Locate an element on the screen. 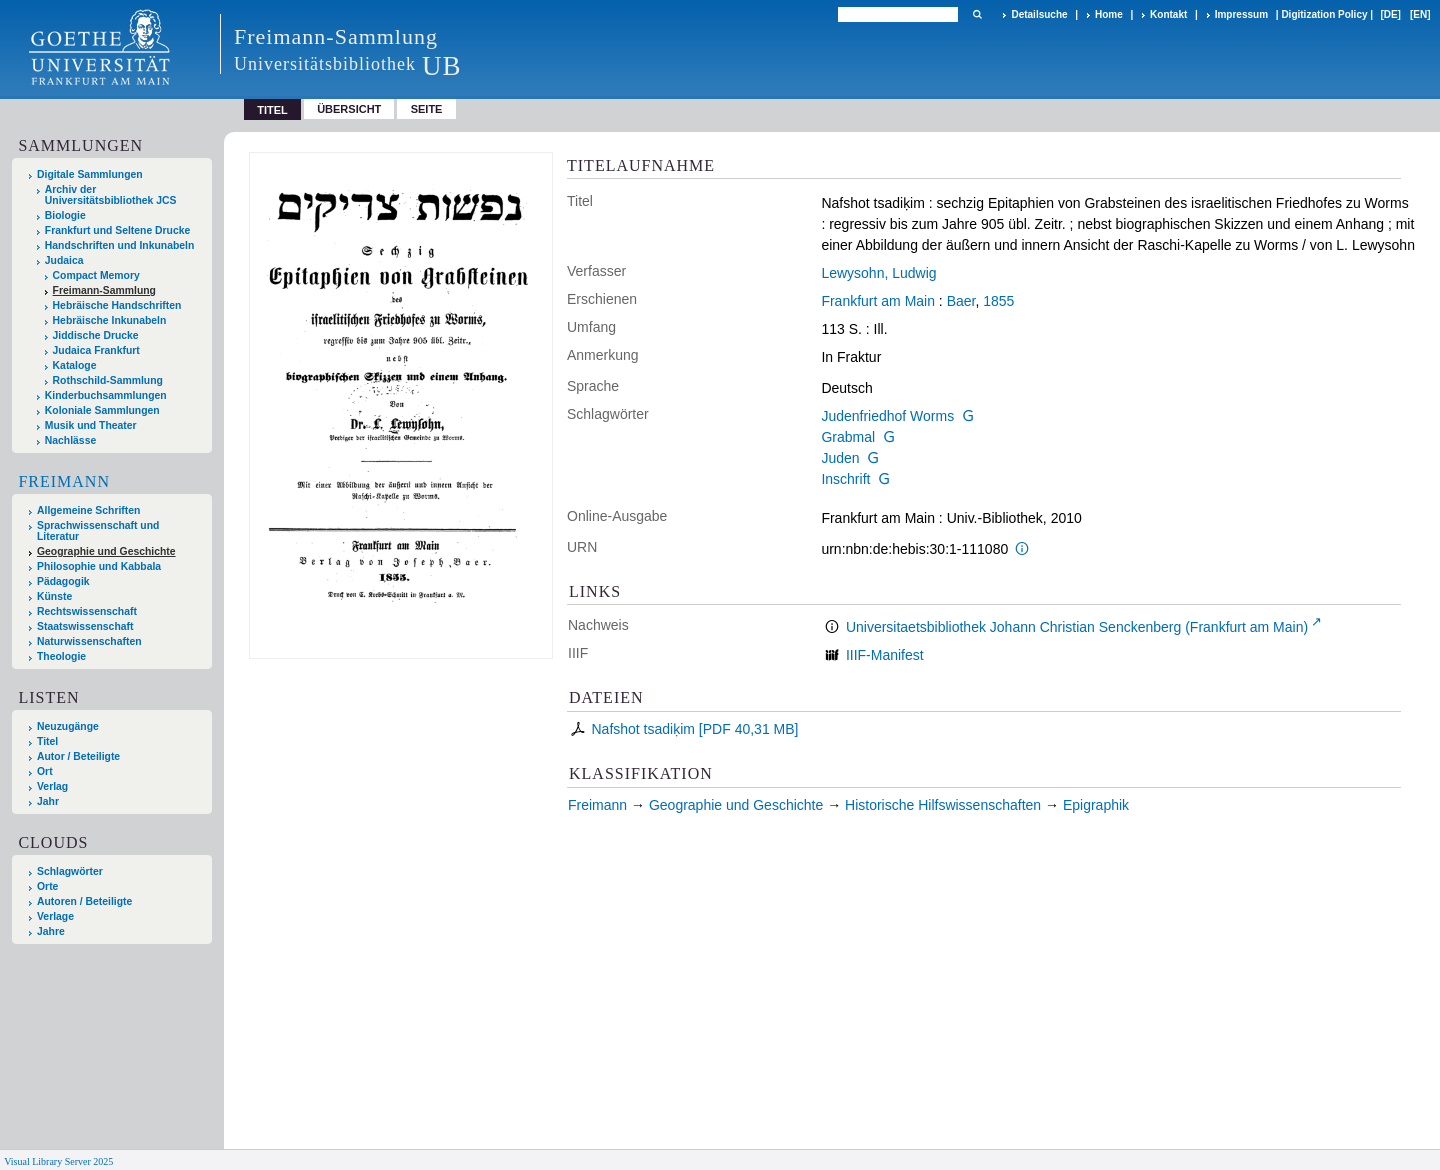  Digitization Policy is located at coordinates (1324, 14).